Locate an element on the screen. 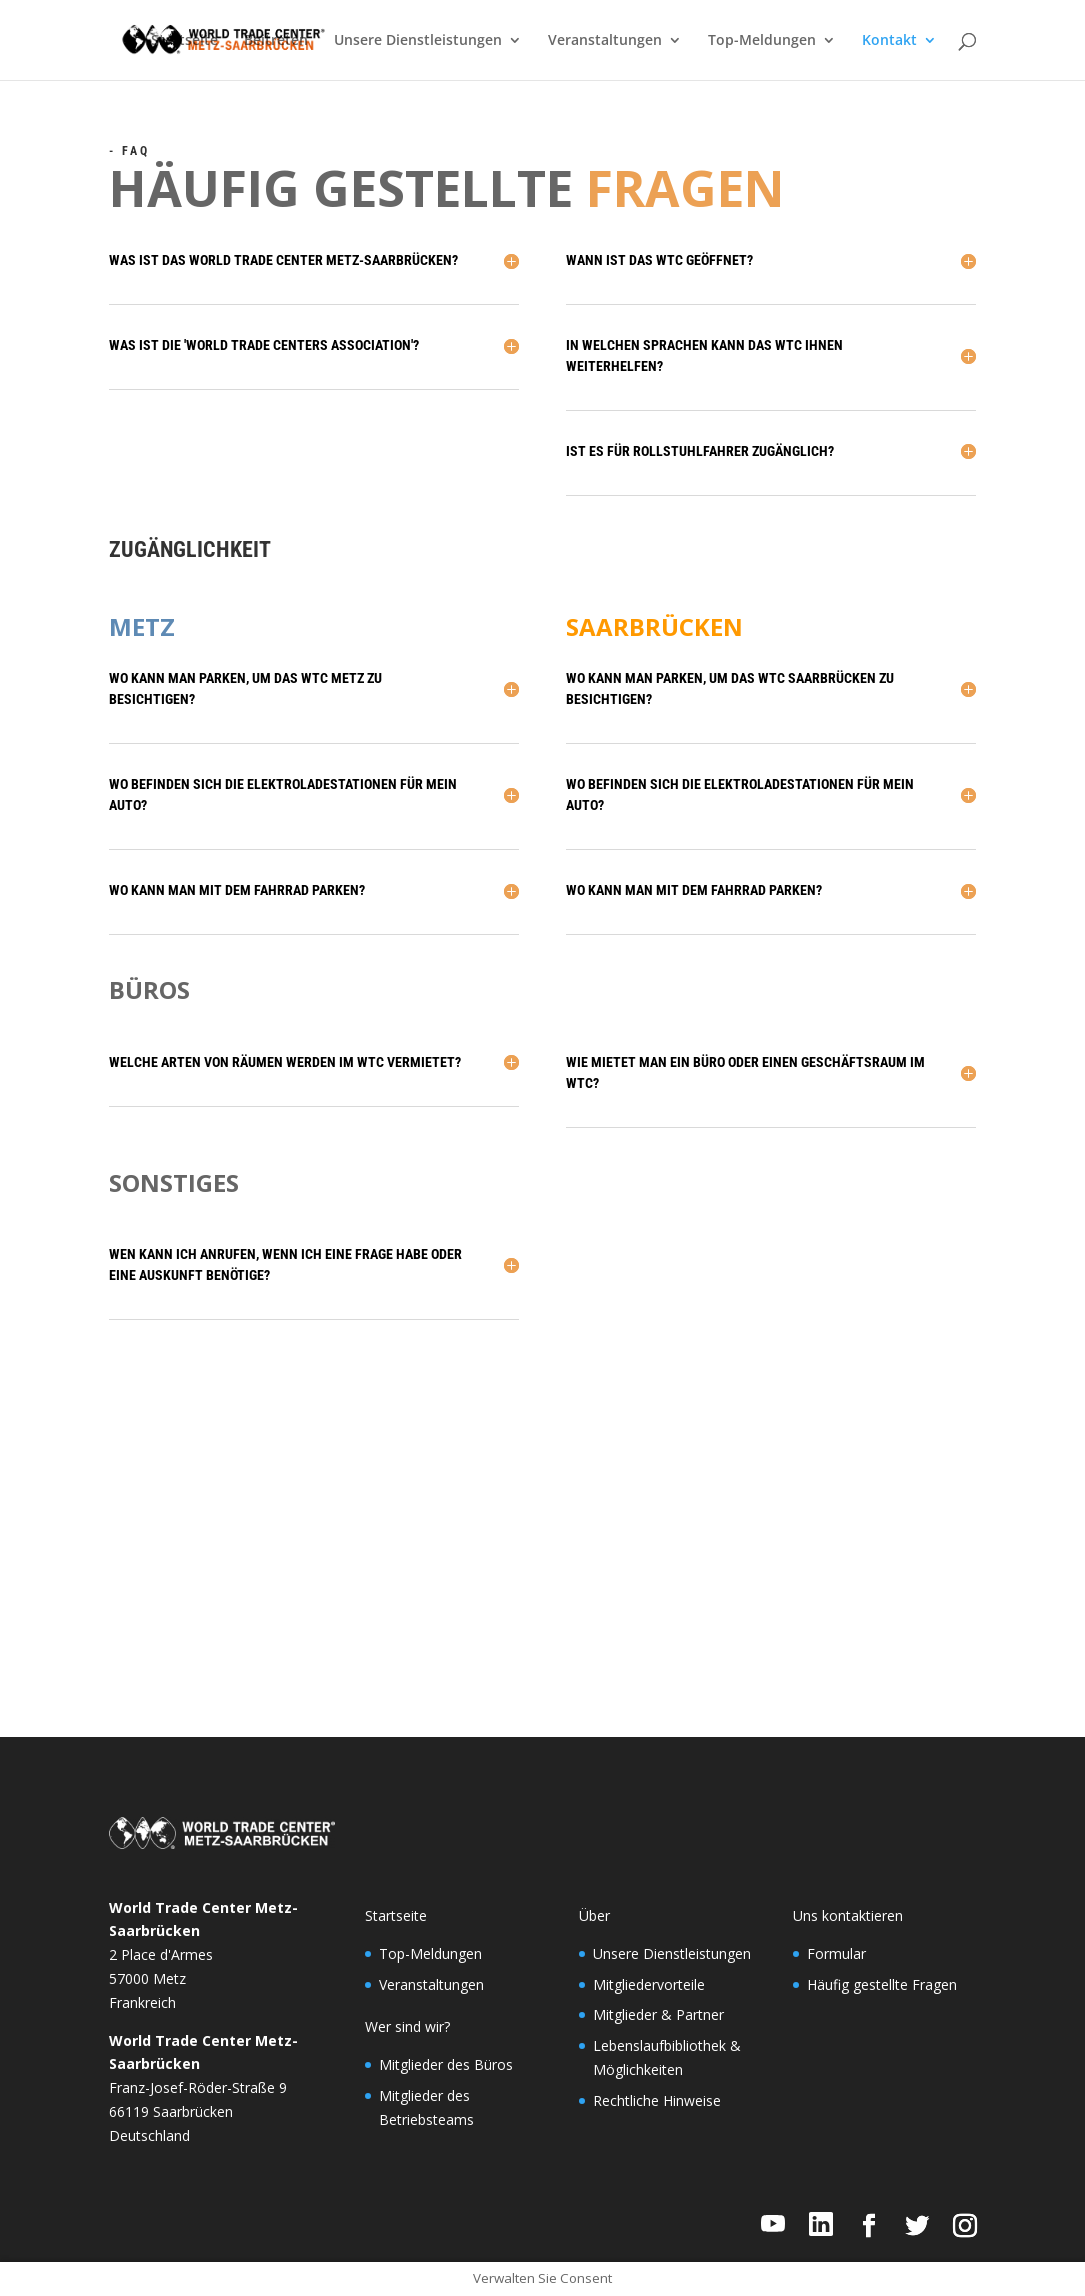 The width and height of the screenshot is (1085, 2296). Mitglieder des Büros is located at coordinates (446, 2064).